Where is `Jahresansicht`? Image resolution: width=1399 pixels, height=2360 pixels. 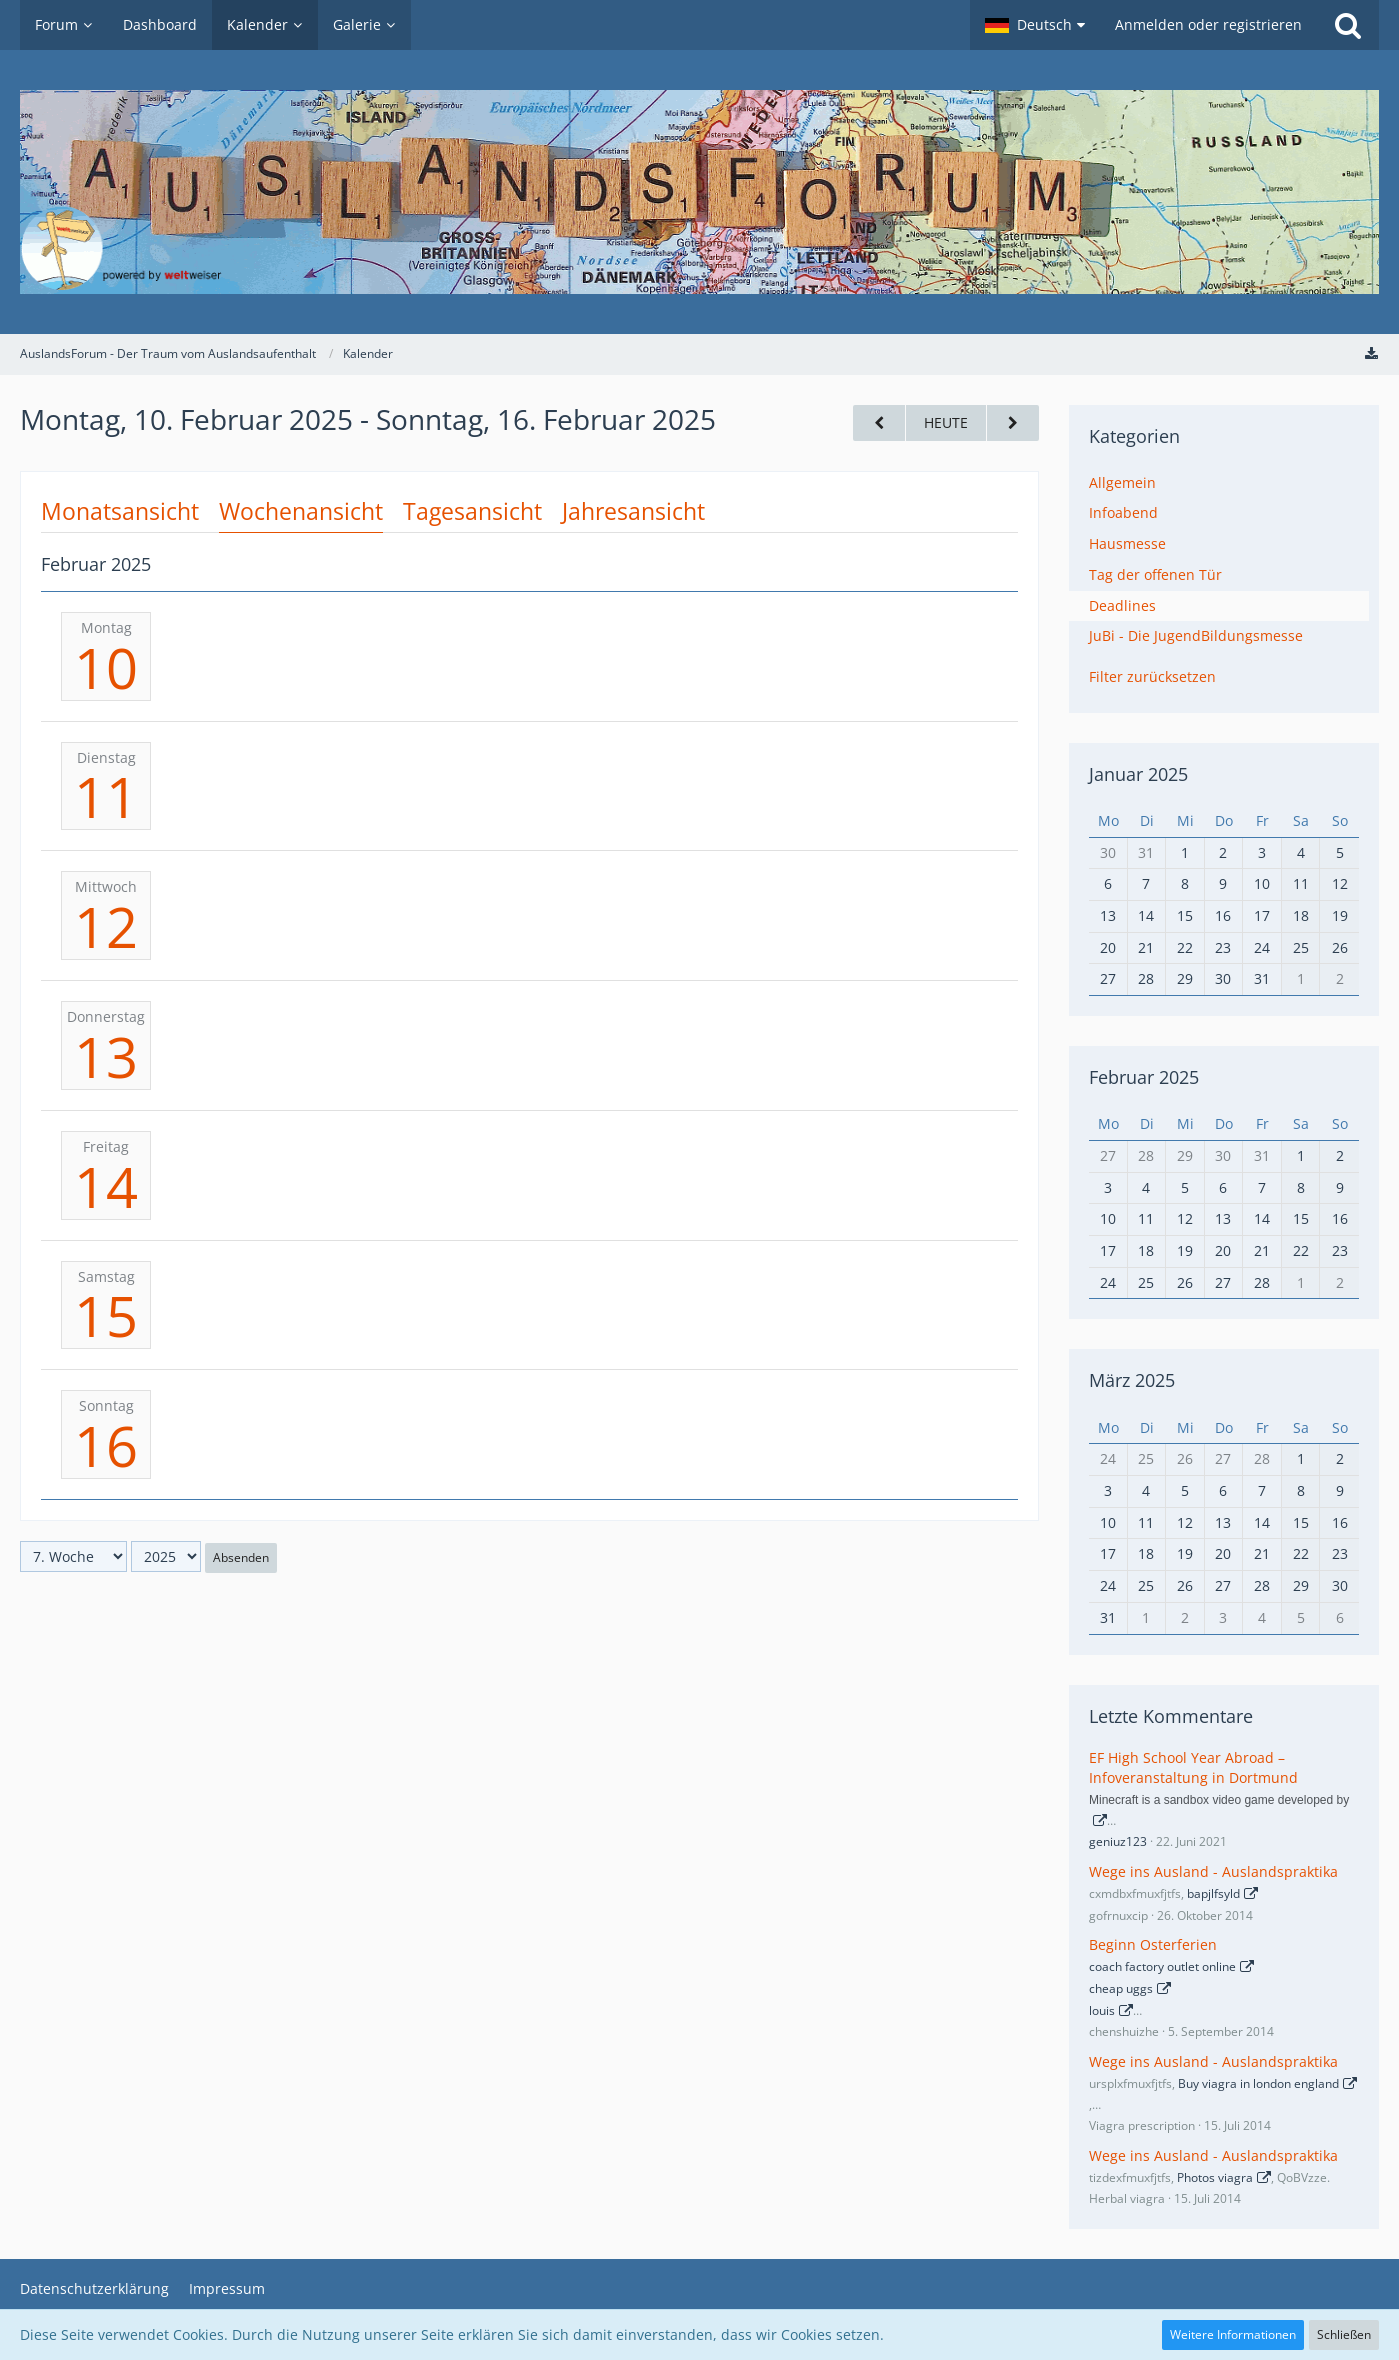 Jahresansicht is located at coordinates (633, 511).